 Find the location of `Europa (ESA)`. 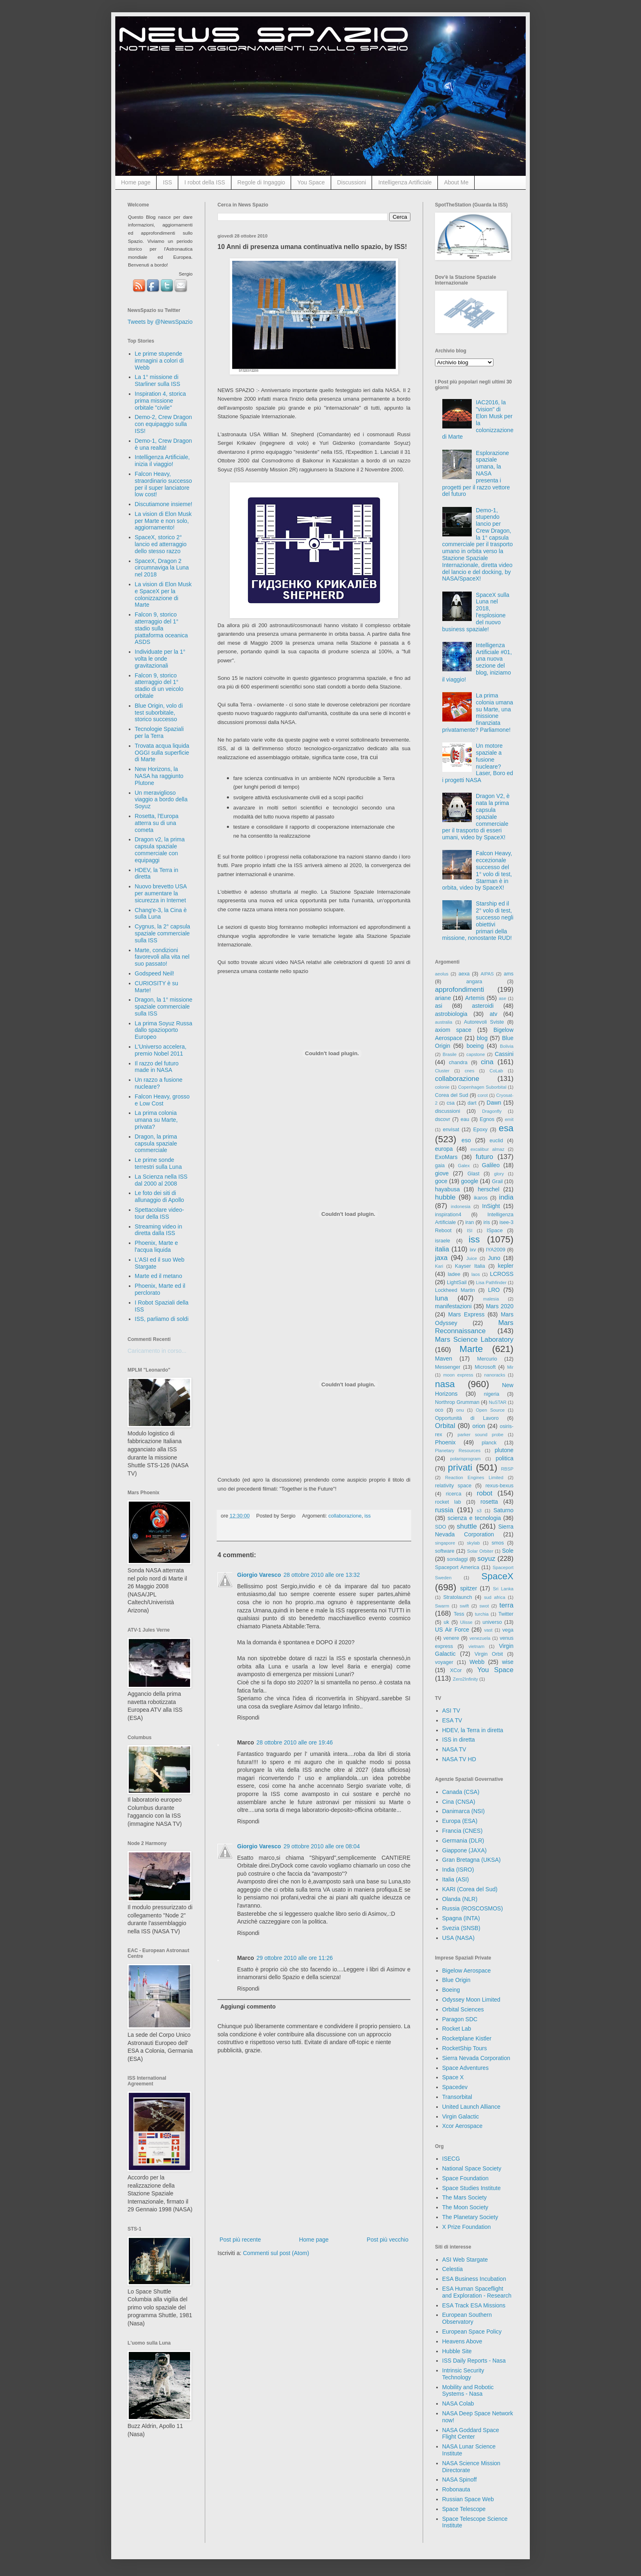

Europa (ESA) is located at coordinates (459, 1821).